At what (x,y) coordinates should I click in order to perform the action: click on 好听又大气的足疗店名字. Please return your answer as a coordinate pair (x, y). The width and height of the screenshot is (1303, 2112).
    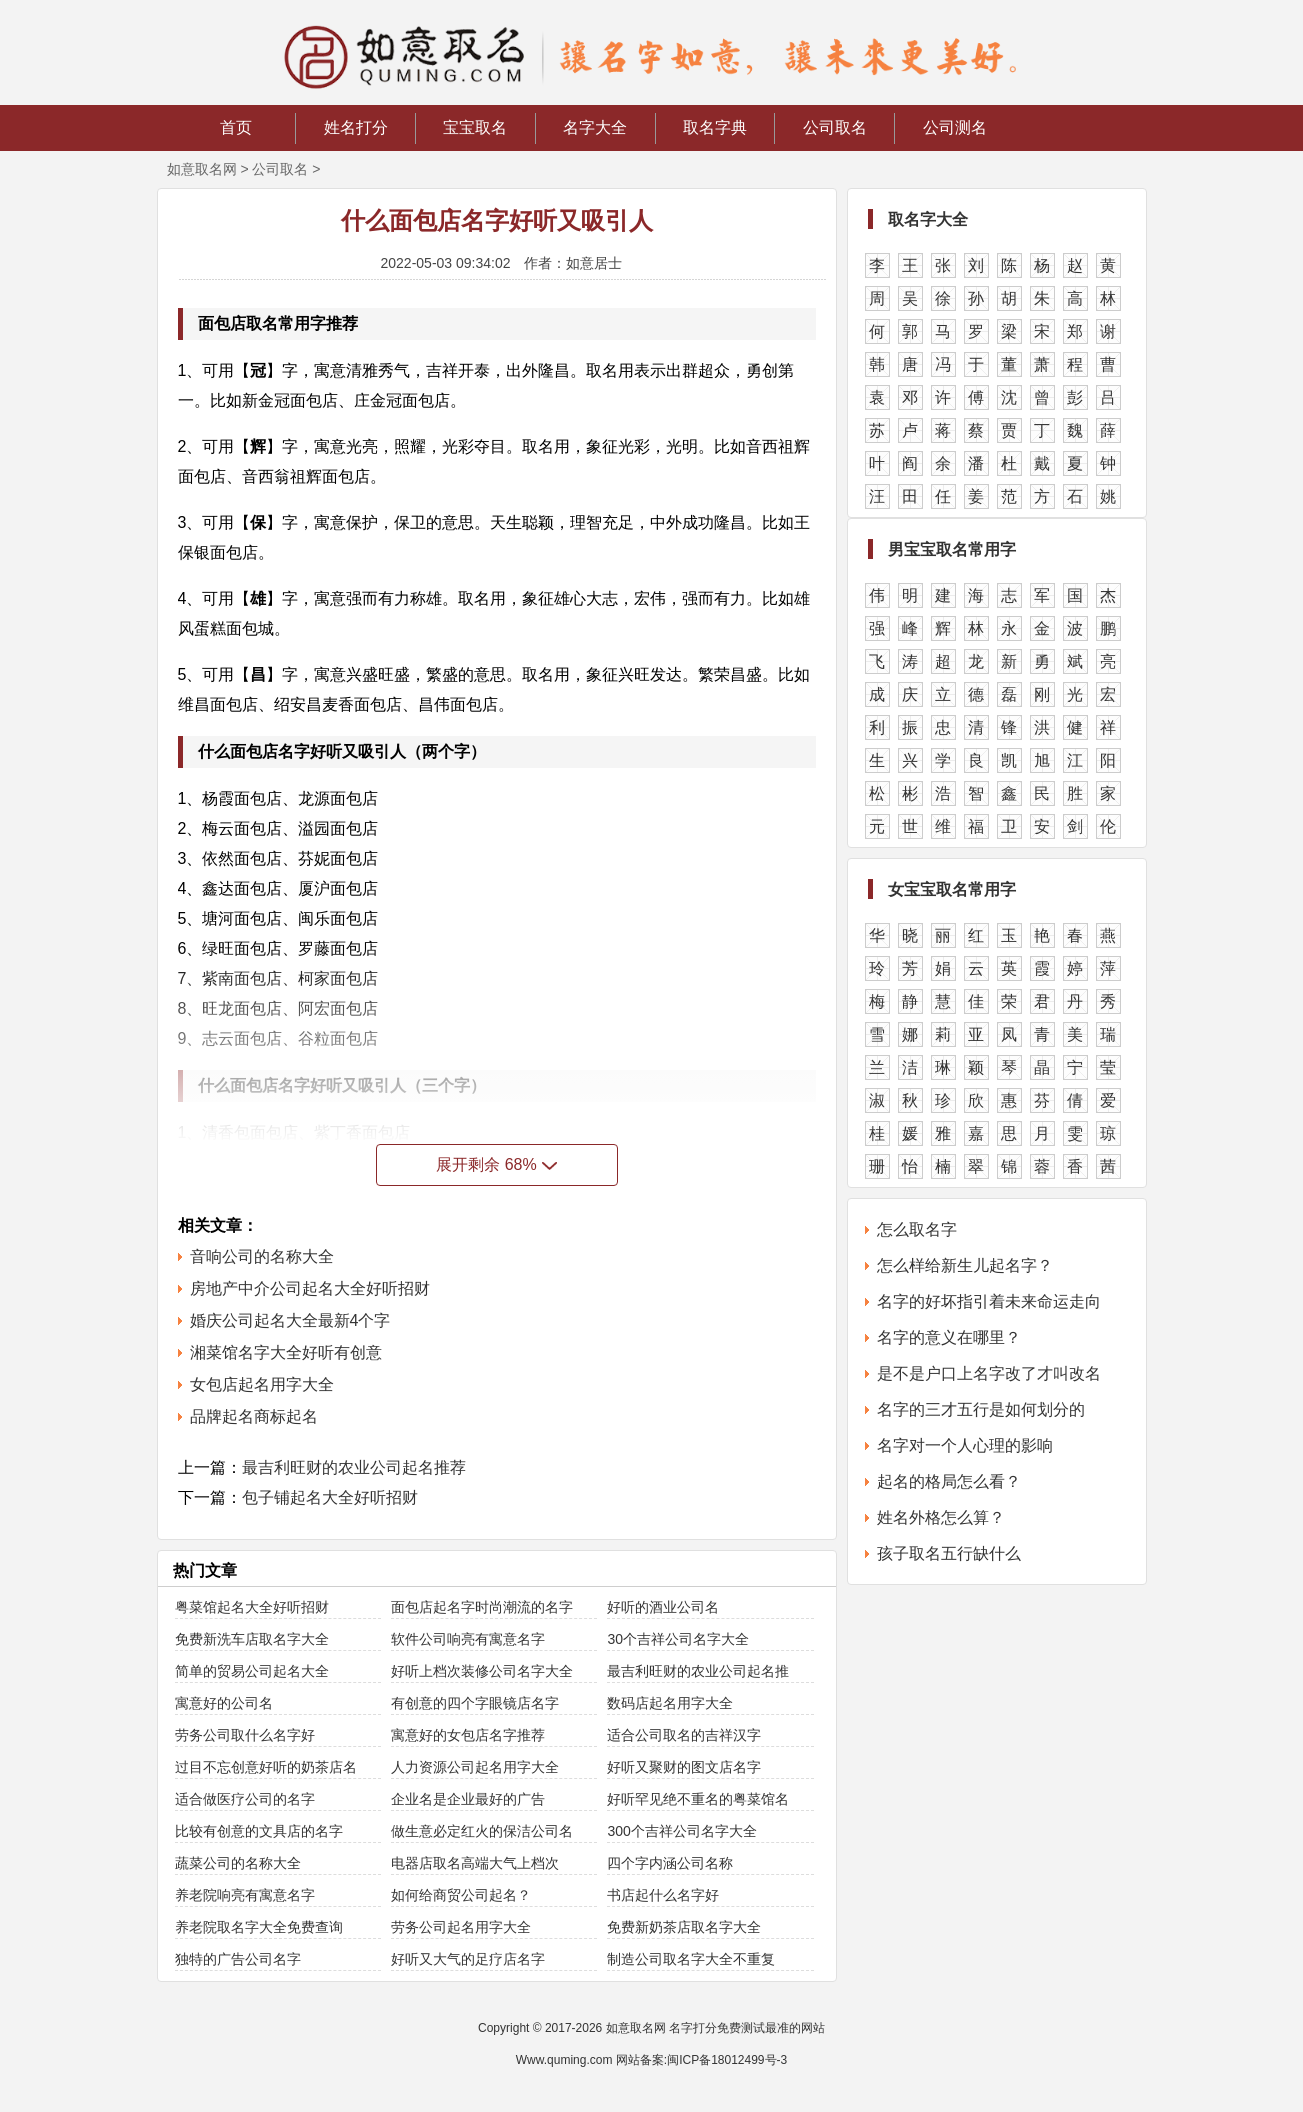
    Looking at the image, I should click on (468, 1959).